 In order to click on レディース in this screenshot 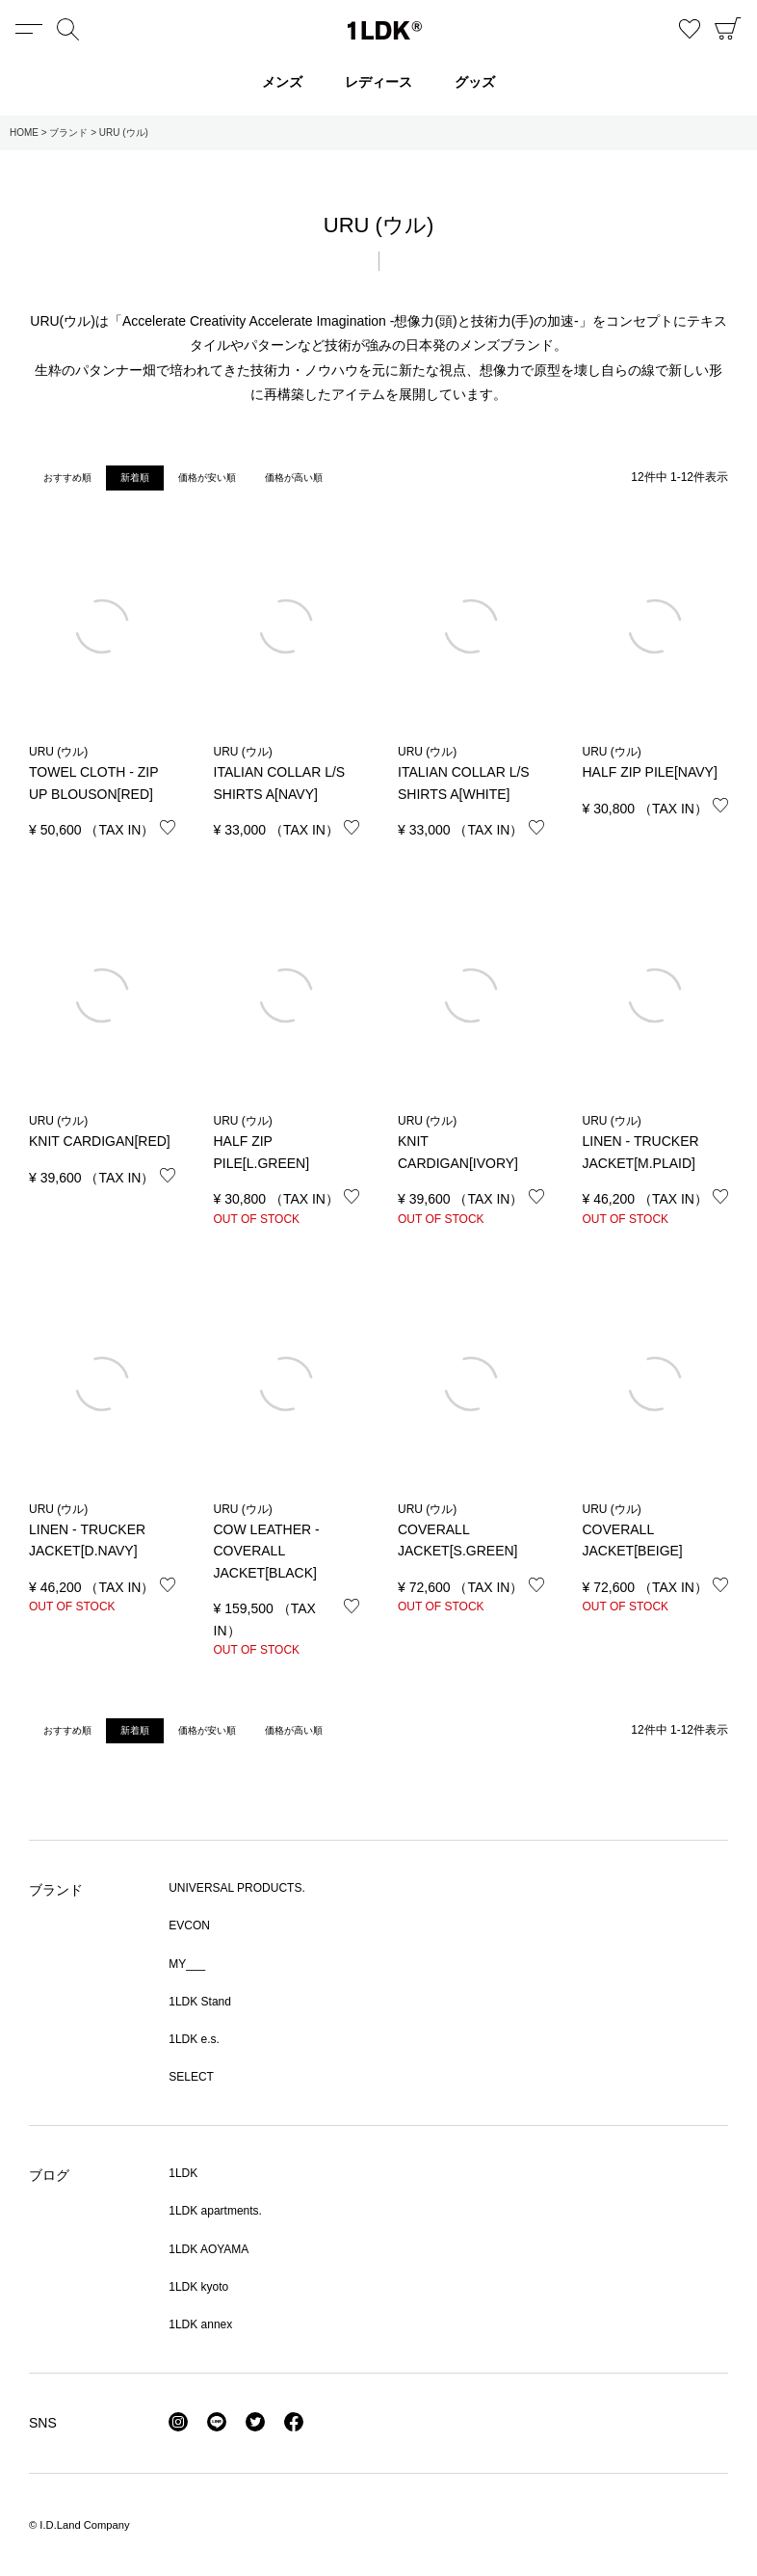, I will do `click(378, 82)`.